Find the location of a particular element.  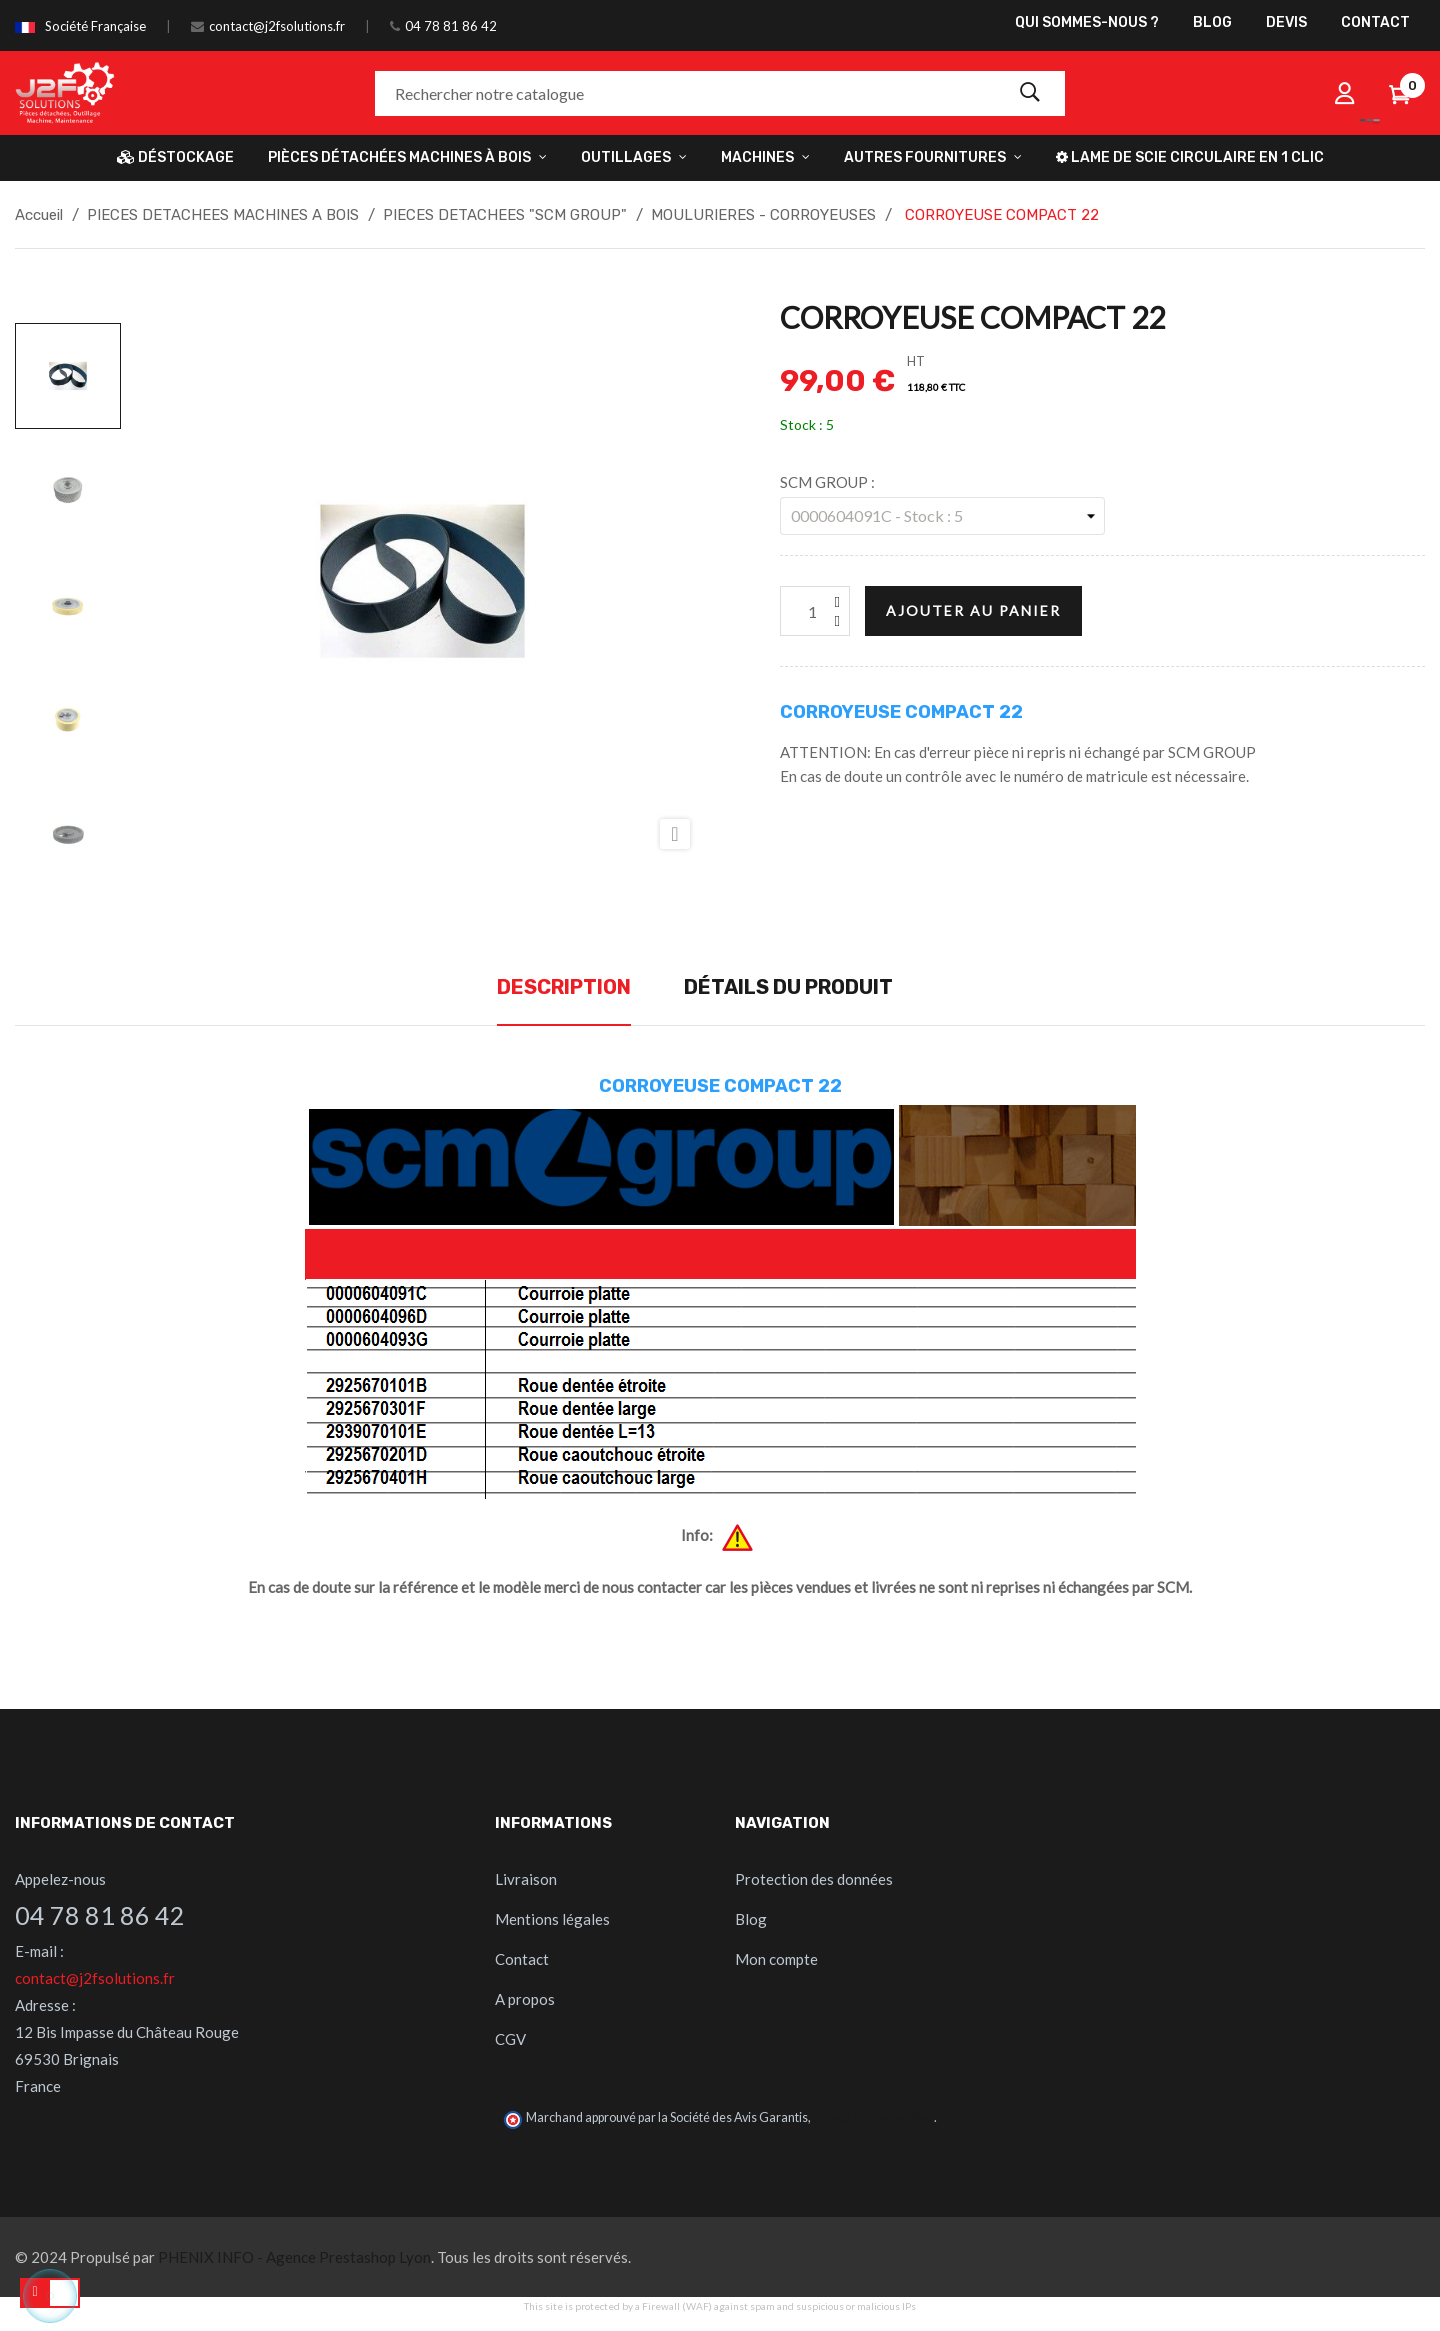

Blog is located at coordinates (751, 1919).